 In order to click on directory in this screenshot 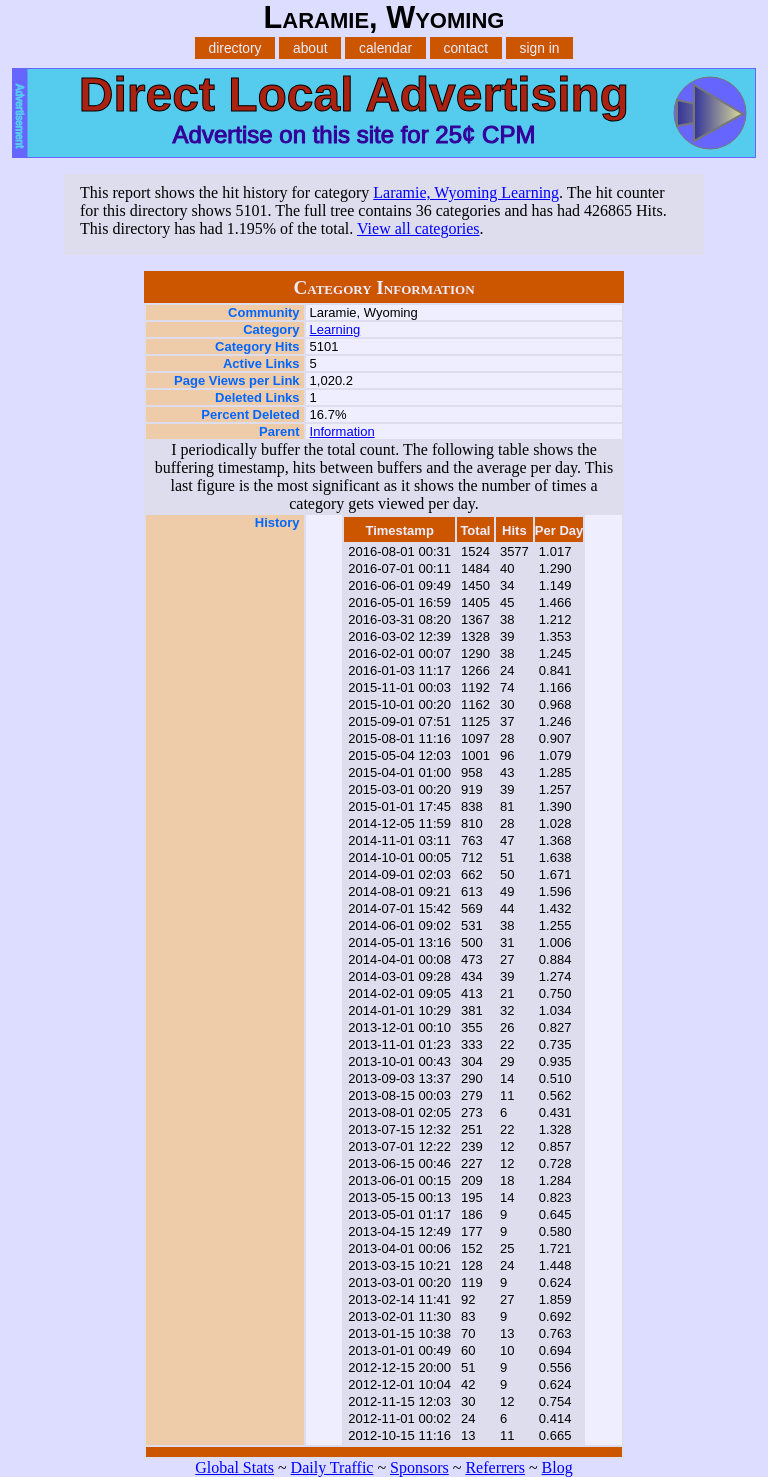, I will do `click(235, 48)`.